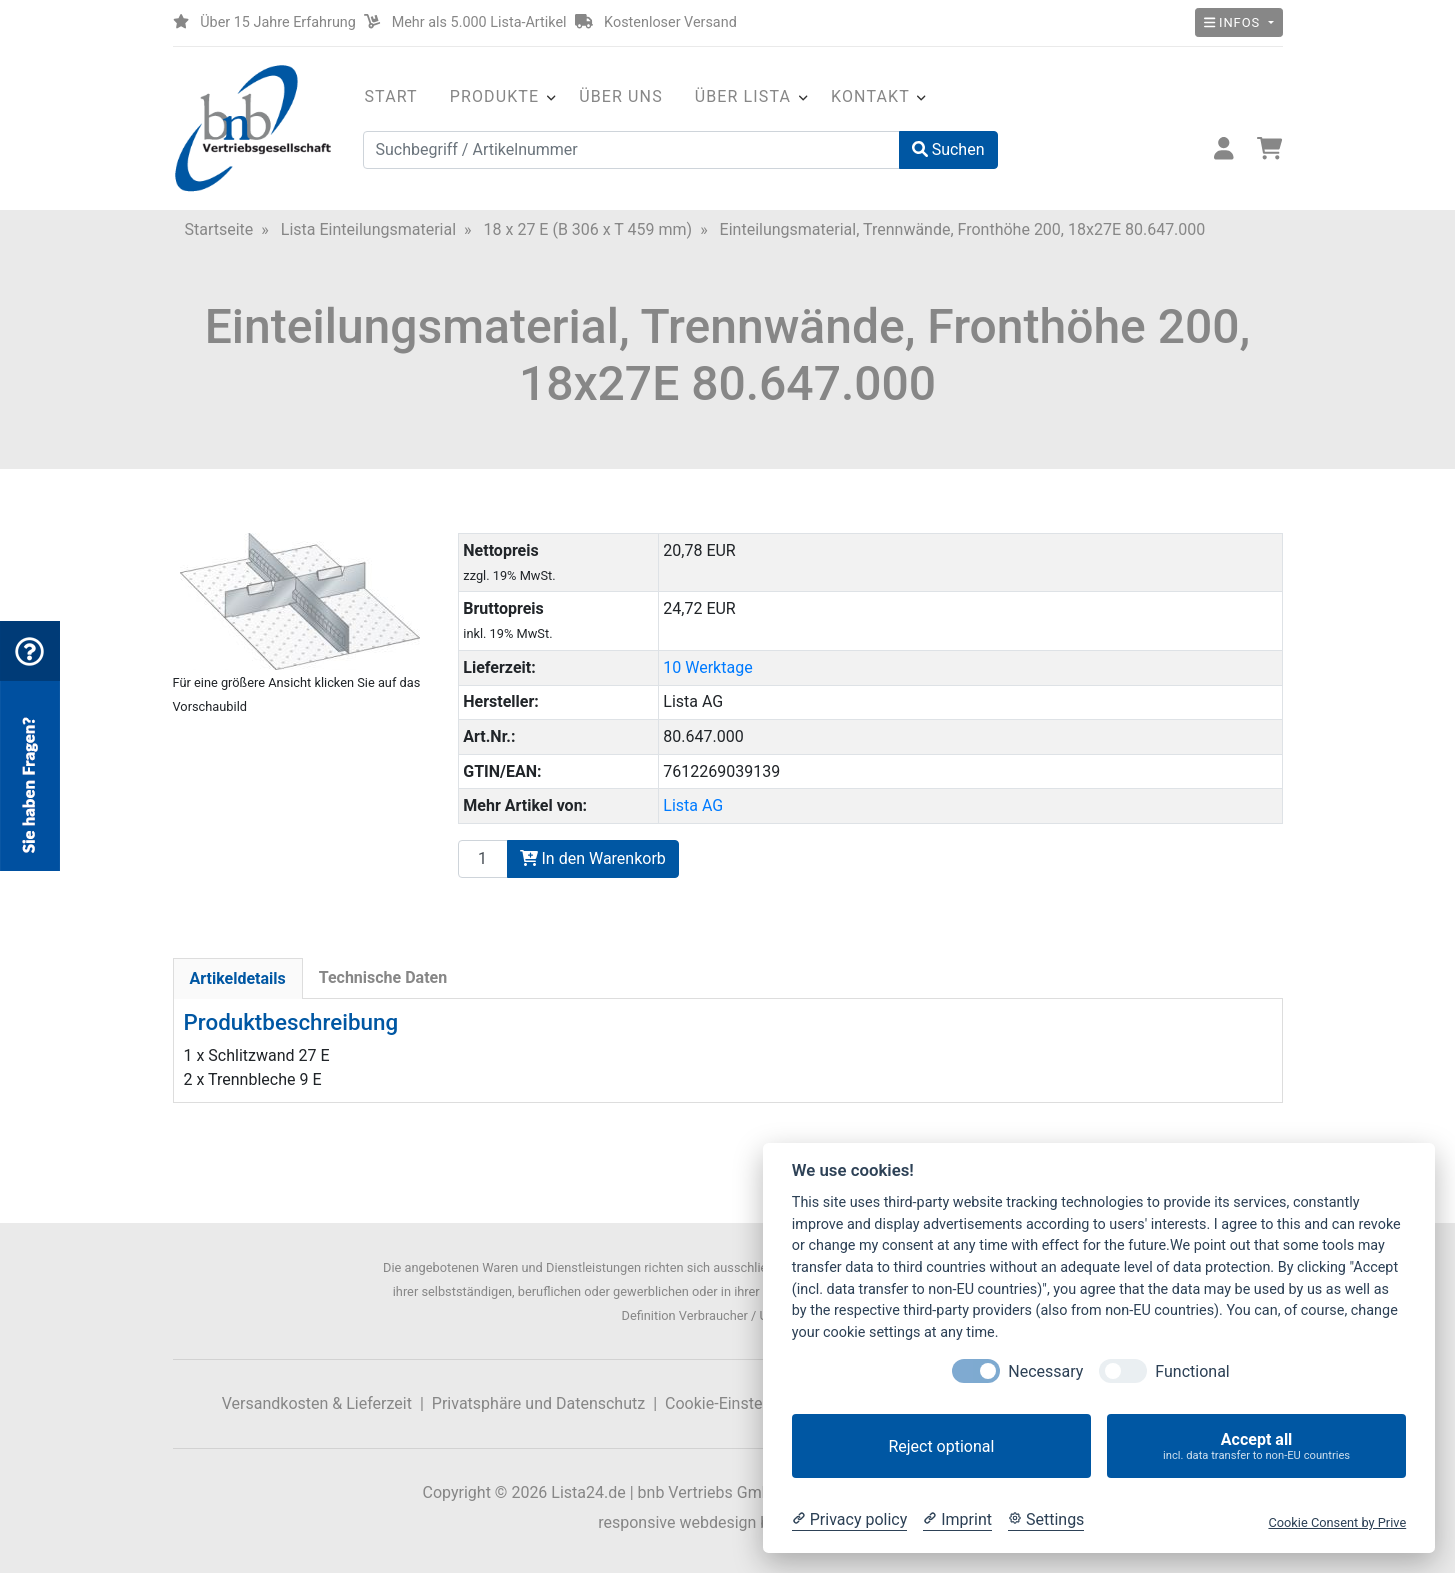 This screenshot has width=1455, height=1573. What do you see at coordinates (317, 1403) in the screenshot?
I see `Versandkosten & Lieferzeit` at bounding box center [317, 1403].